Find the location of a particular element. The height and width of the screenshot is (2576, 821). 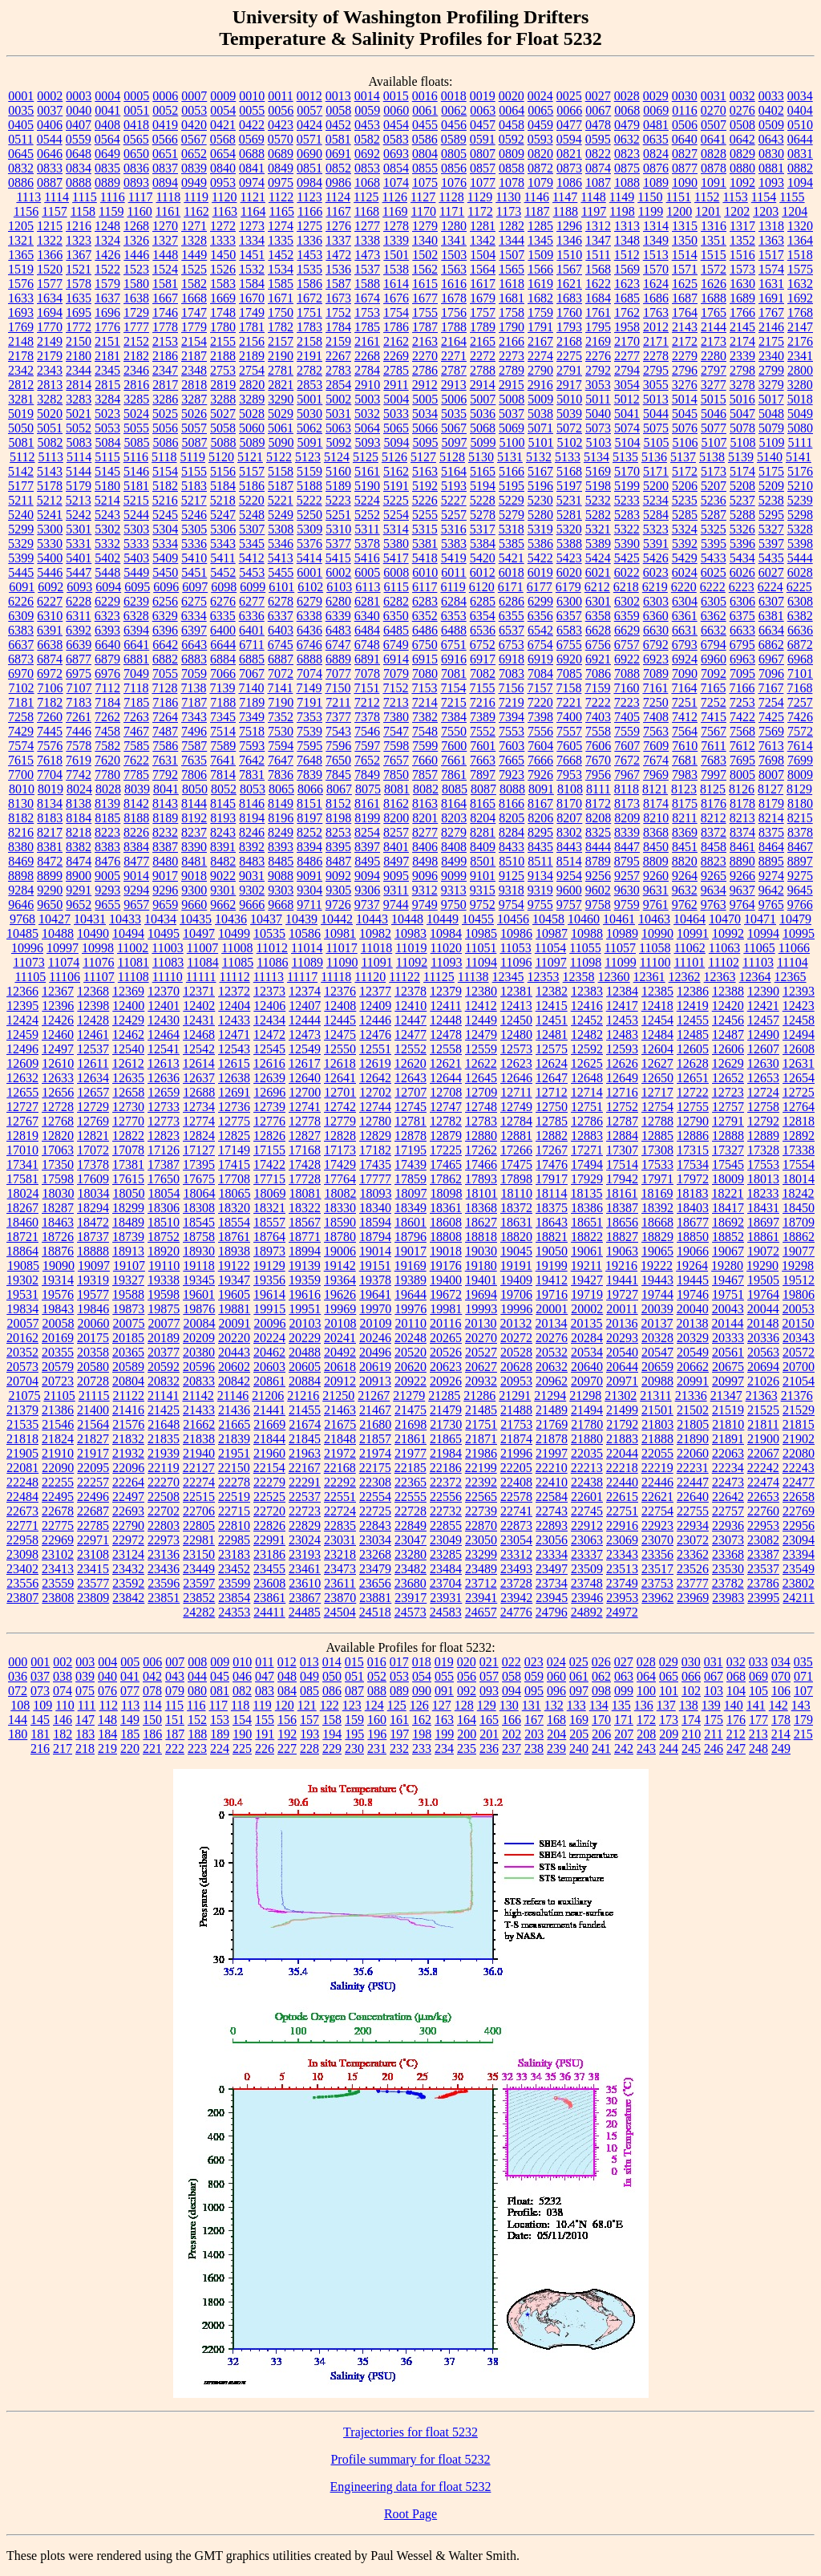

6873 is located at coordinates (21, 659).